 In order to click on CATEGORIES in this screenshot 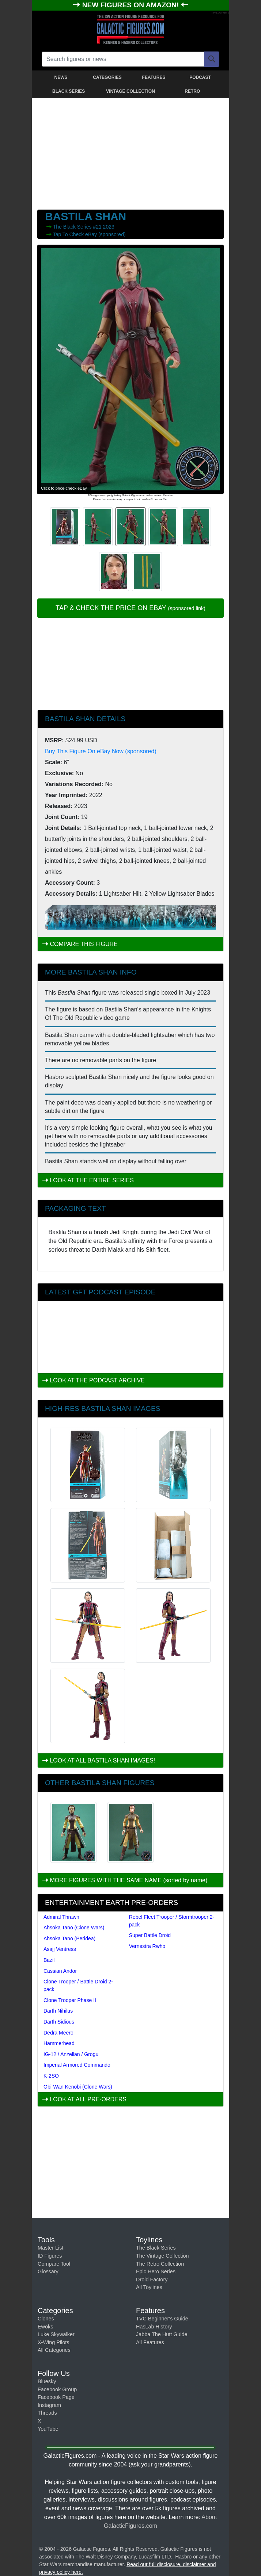, I will do `click(107, 77)`.